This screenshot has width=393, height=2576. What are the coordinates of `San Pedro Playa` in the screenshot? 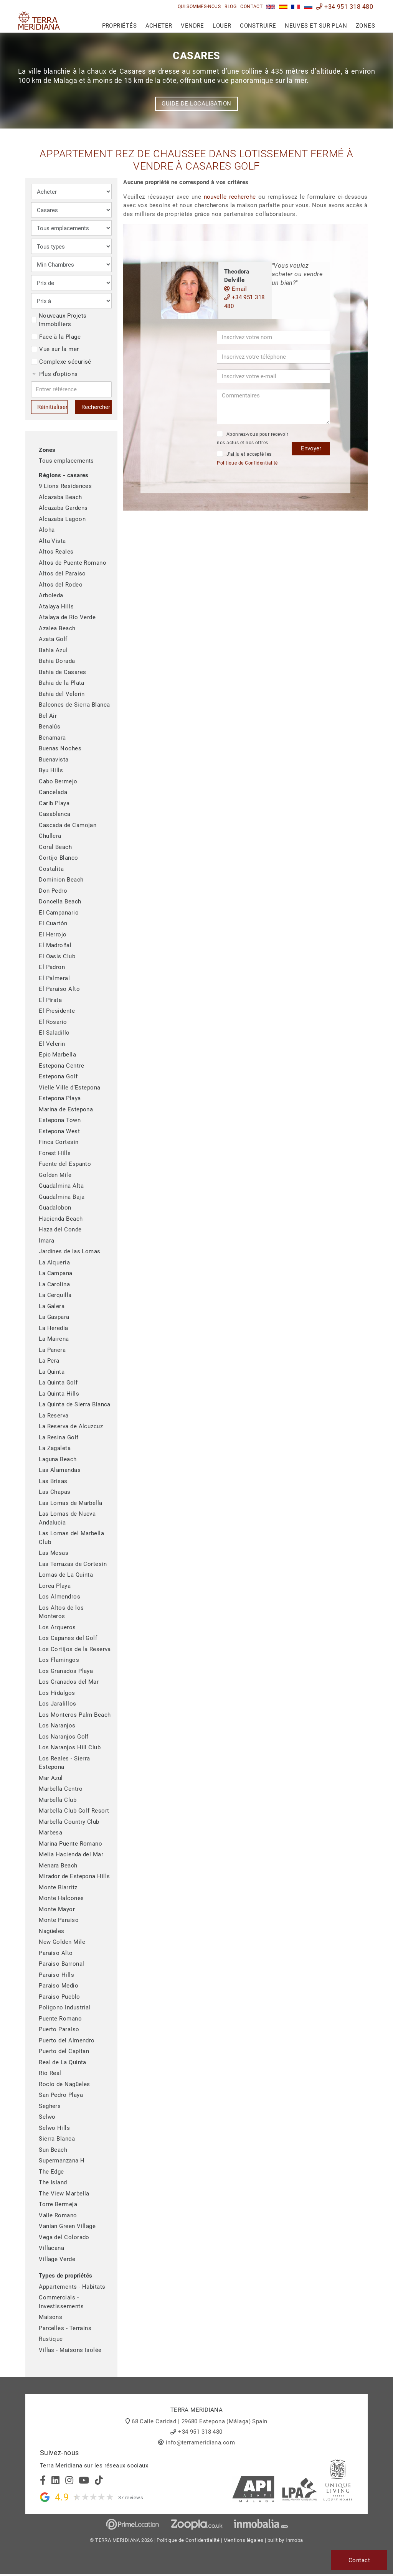 It's located at (61, 2094).